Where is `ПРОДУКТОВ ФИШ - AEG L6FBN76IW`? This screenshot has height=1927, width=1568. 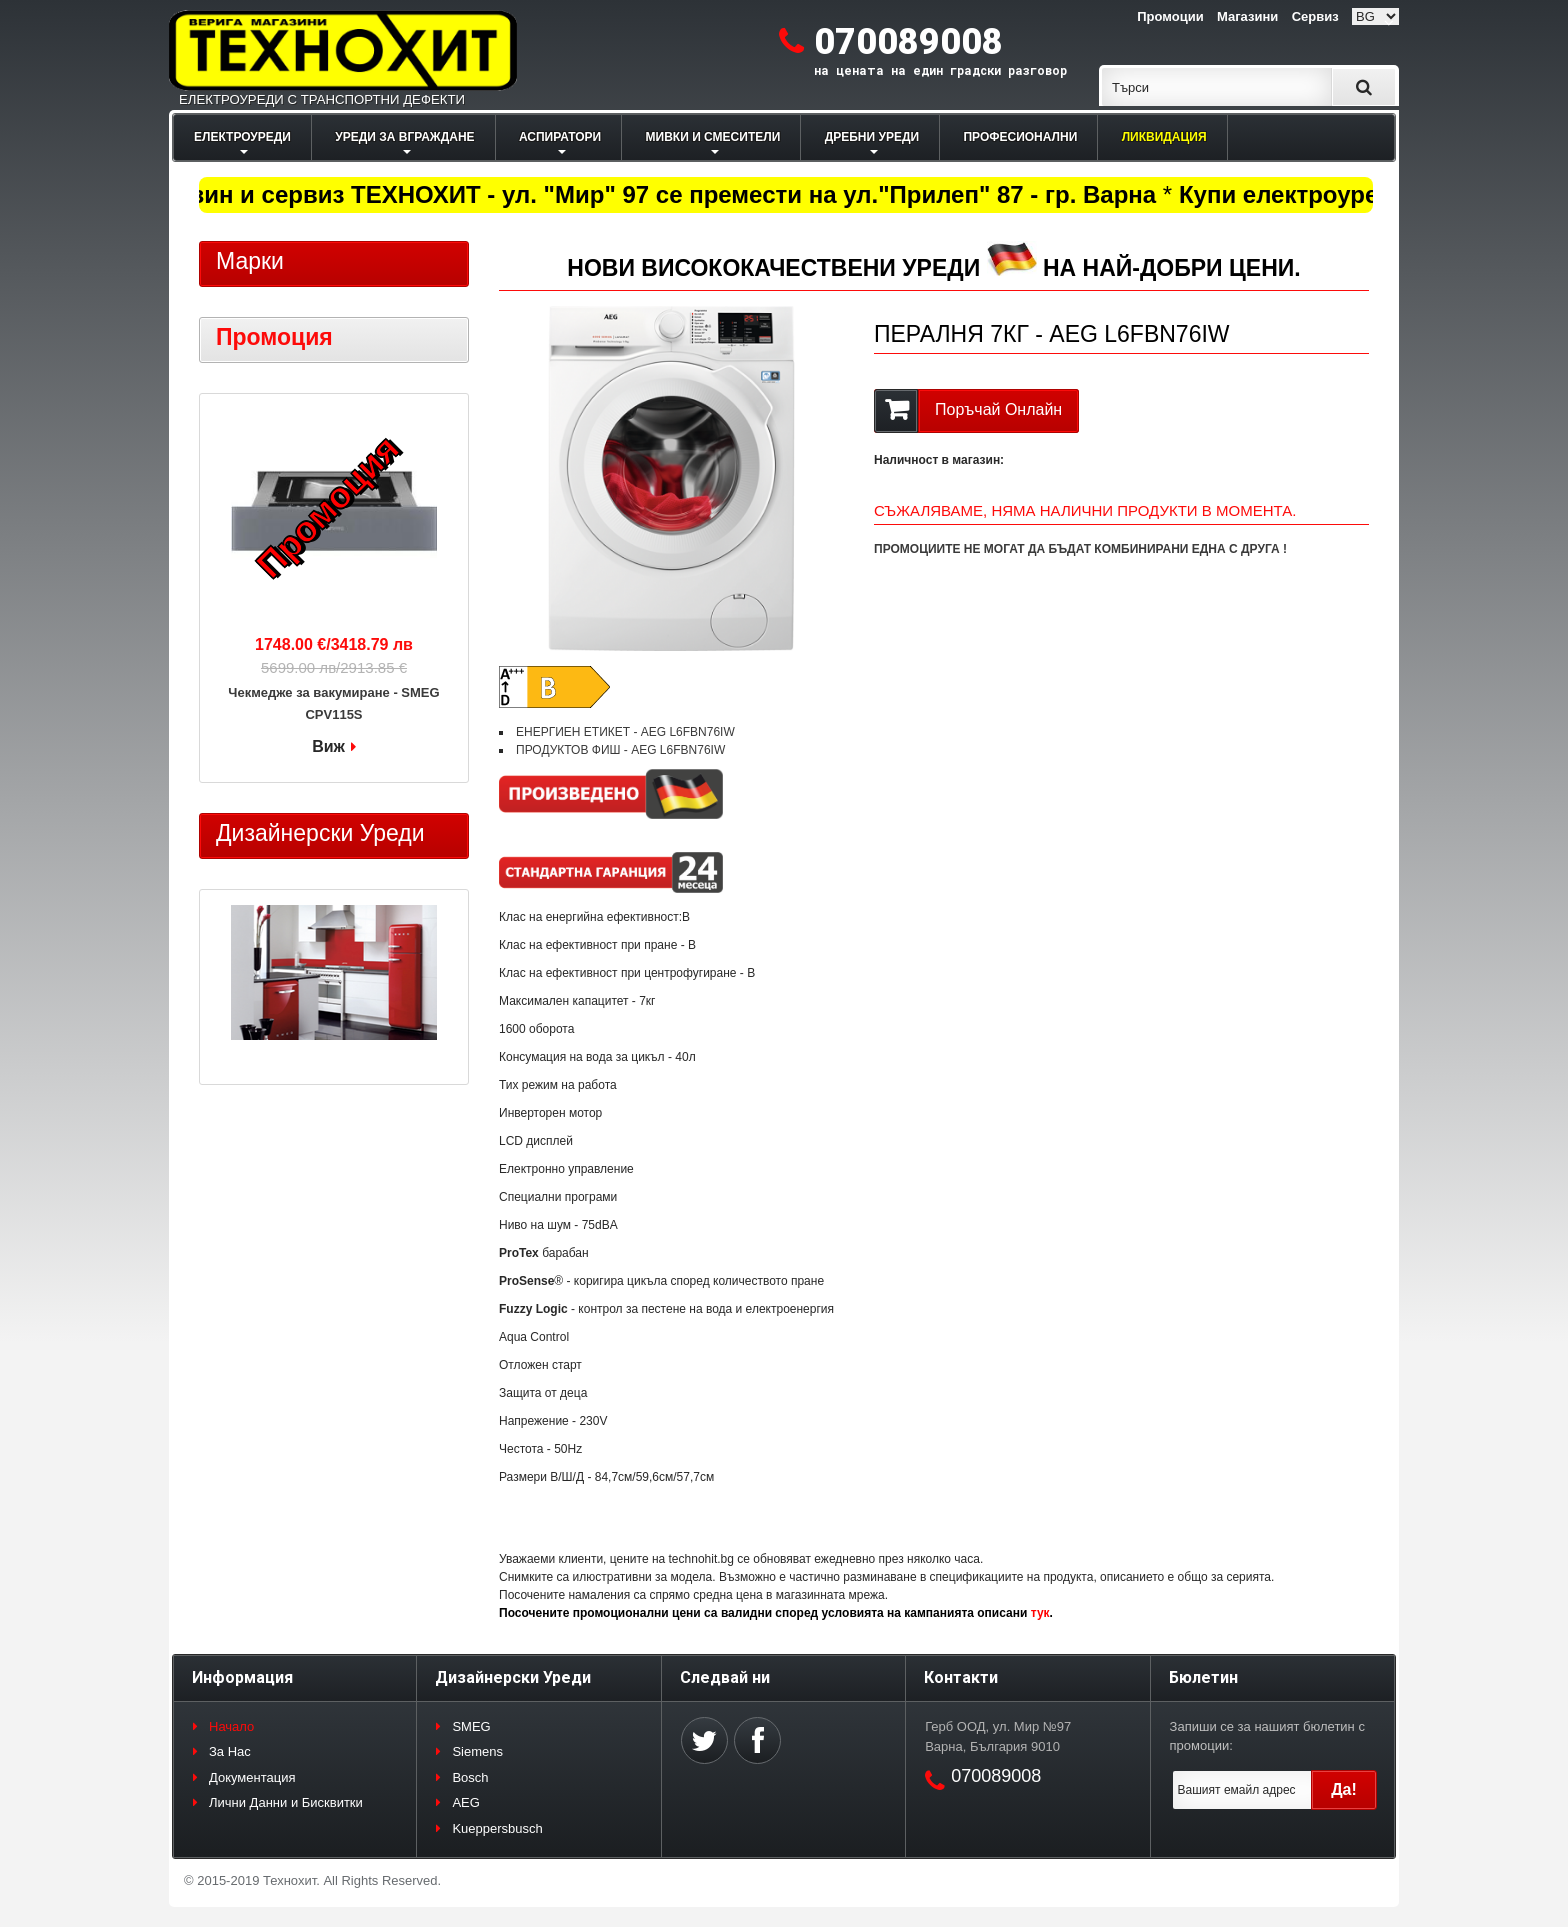
ПРОДУКТОВ ФИШ - AEG L6FBN76IW is located at coordinates (620, 750).